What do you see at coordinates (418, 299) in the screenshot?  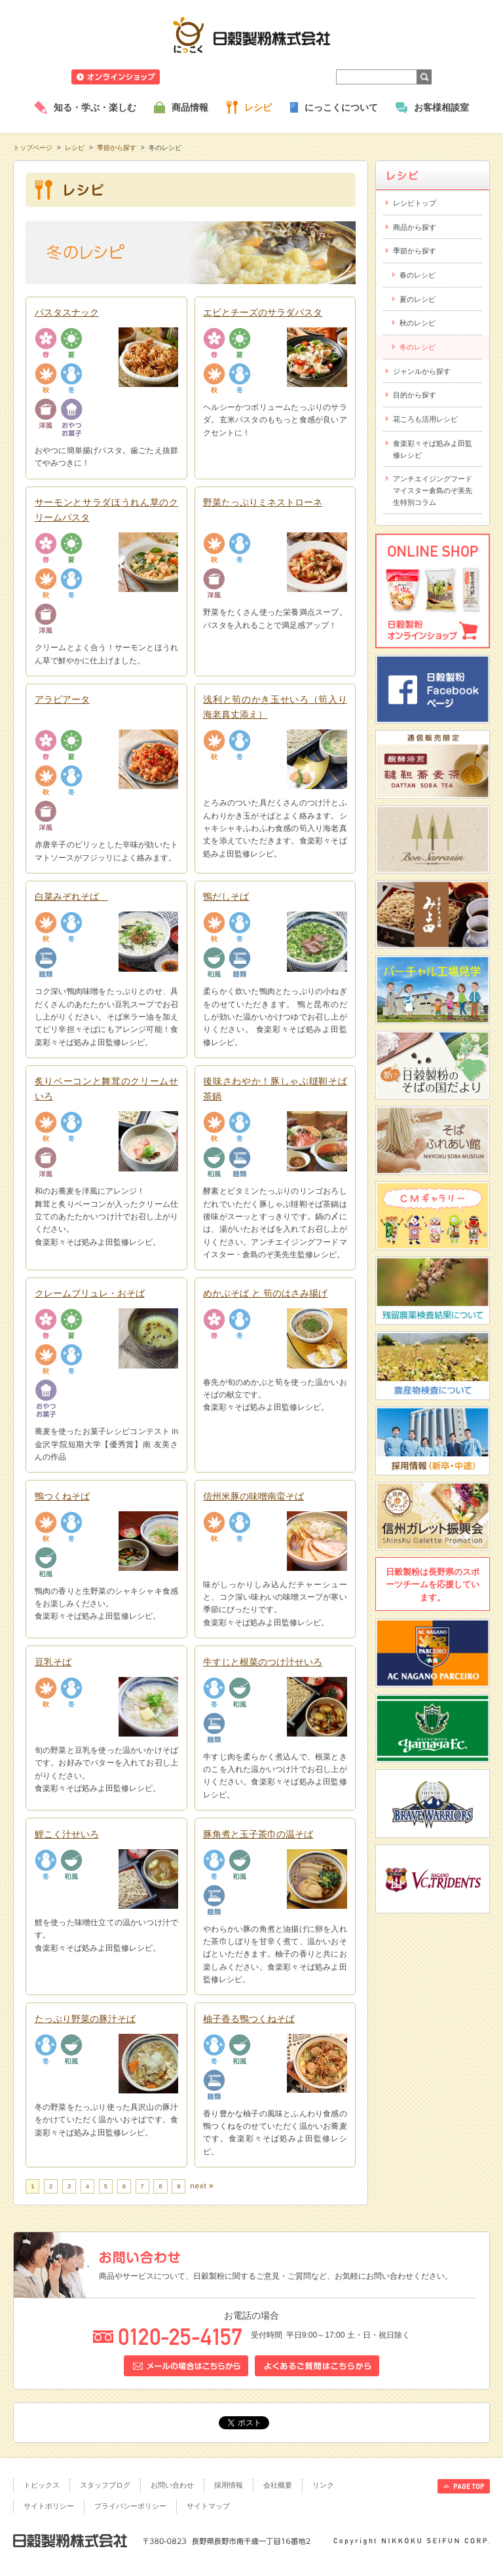 I see `夏のレシピ` at bounding box center [418, 299].